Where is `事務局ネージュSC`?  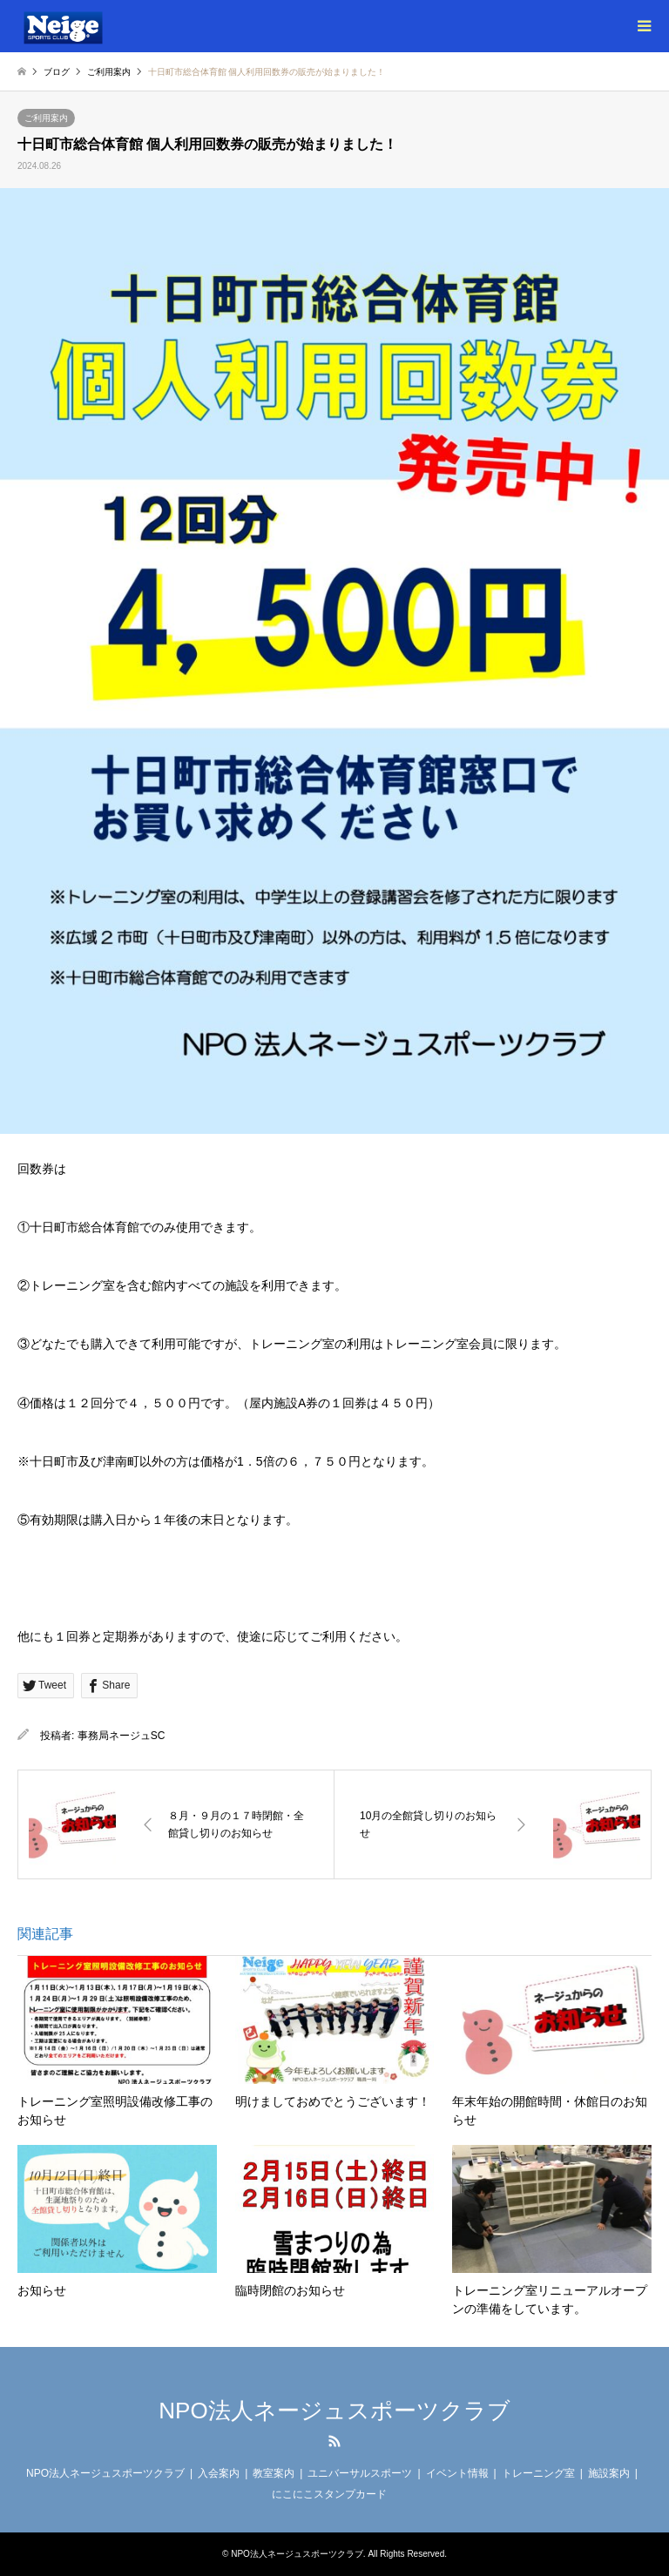
事務局ネージュSC is located at coordinates (122, 1736).